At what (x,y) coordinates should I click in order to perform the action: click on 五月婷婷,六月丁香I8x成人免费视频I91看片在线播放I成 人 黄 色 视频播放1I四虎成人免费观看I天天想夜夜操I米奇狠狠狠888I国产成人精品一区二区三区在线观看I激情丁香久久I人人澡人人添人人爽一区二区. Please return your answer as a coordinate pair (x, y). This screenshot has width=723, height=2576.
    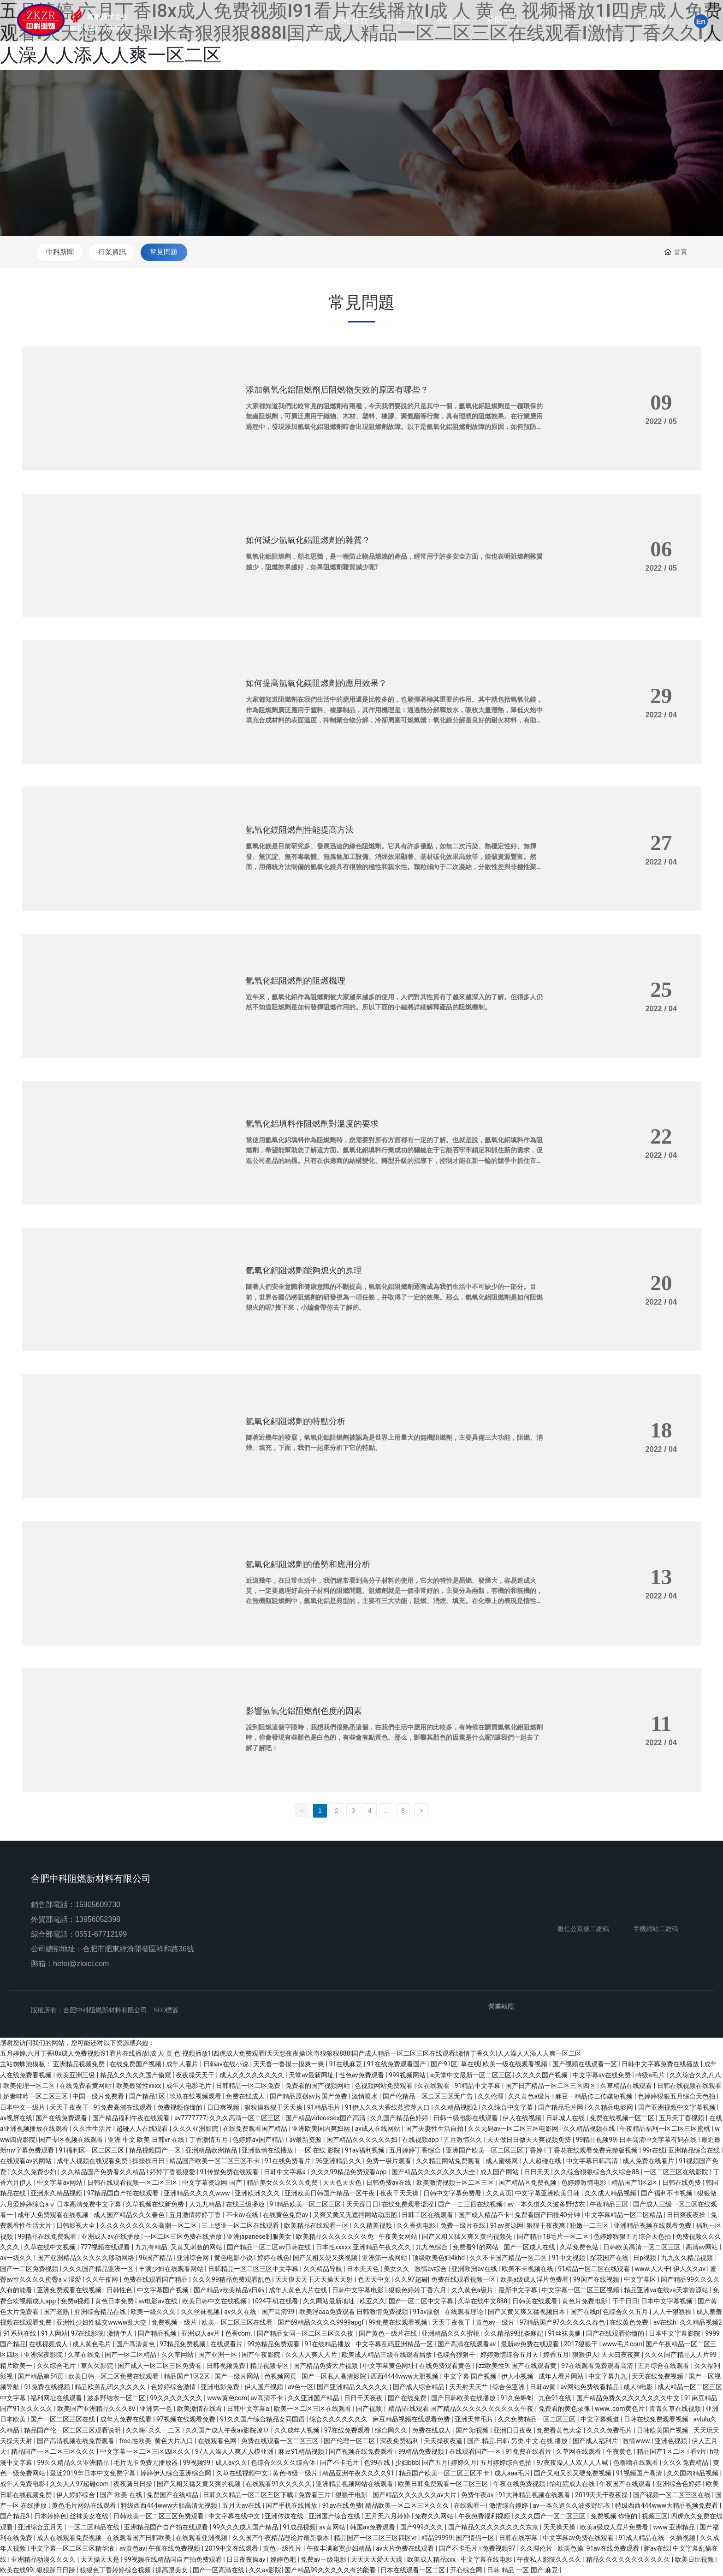
    Looking at the image, I should click on (290, 2053).